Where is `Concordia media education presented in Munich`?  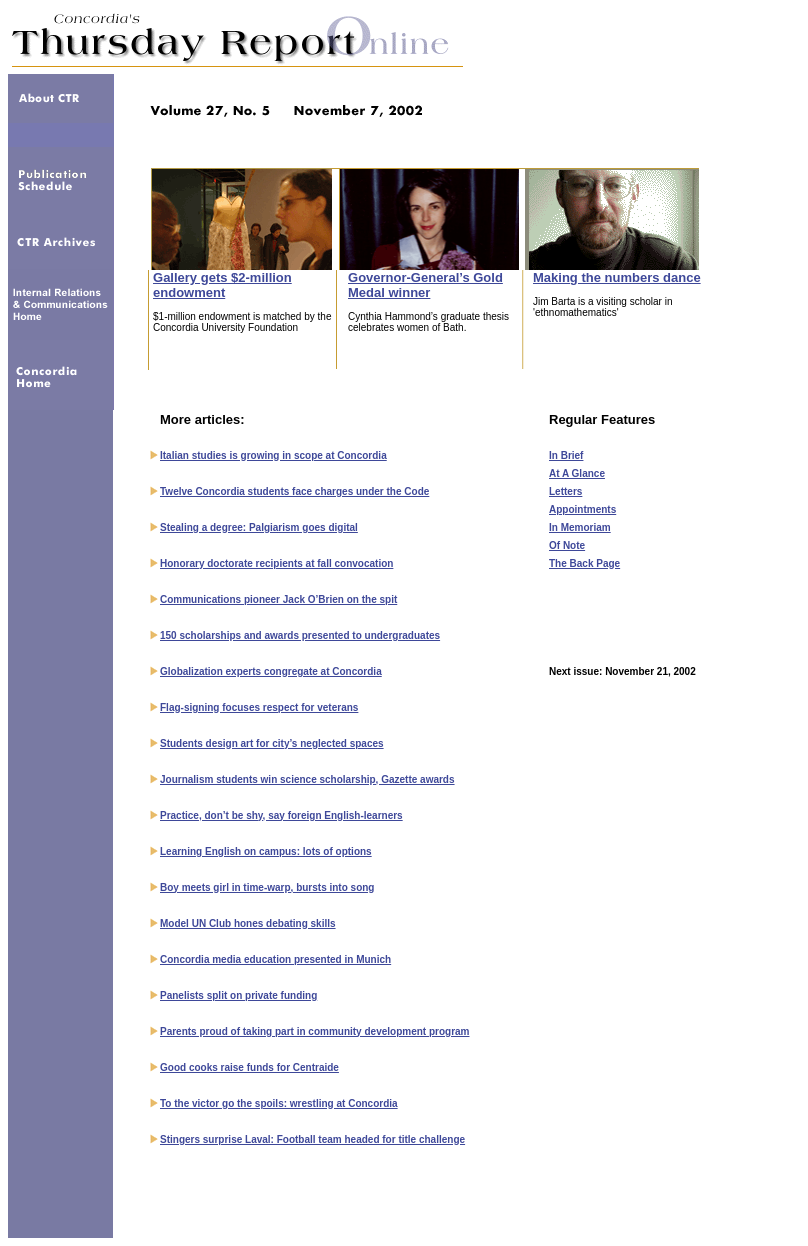 Concordia media education presented in Munich is located at coordinates (275, 959).